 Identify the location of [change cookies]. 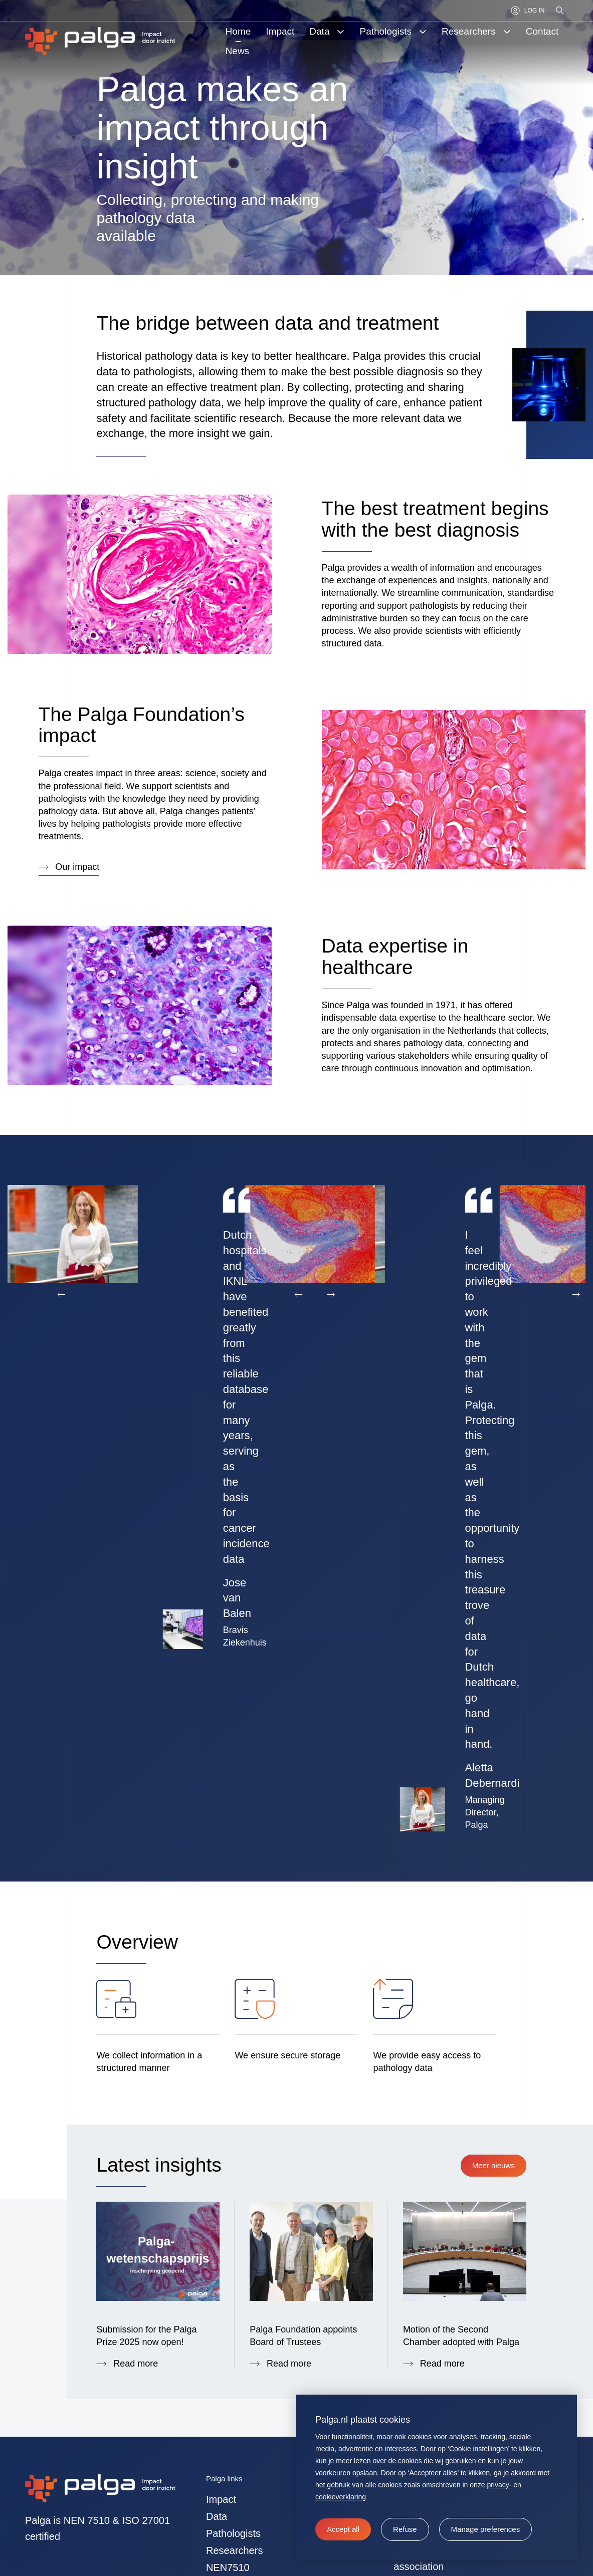
(485, 2529).